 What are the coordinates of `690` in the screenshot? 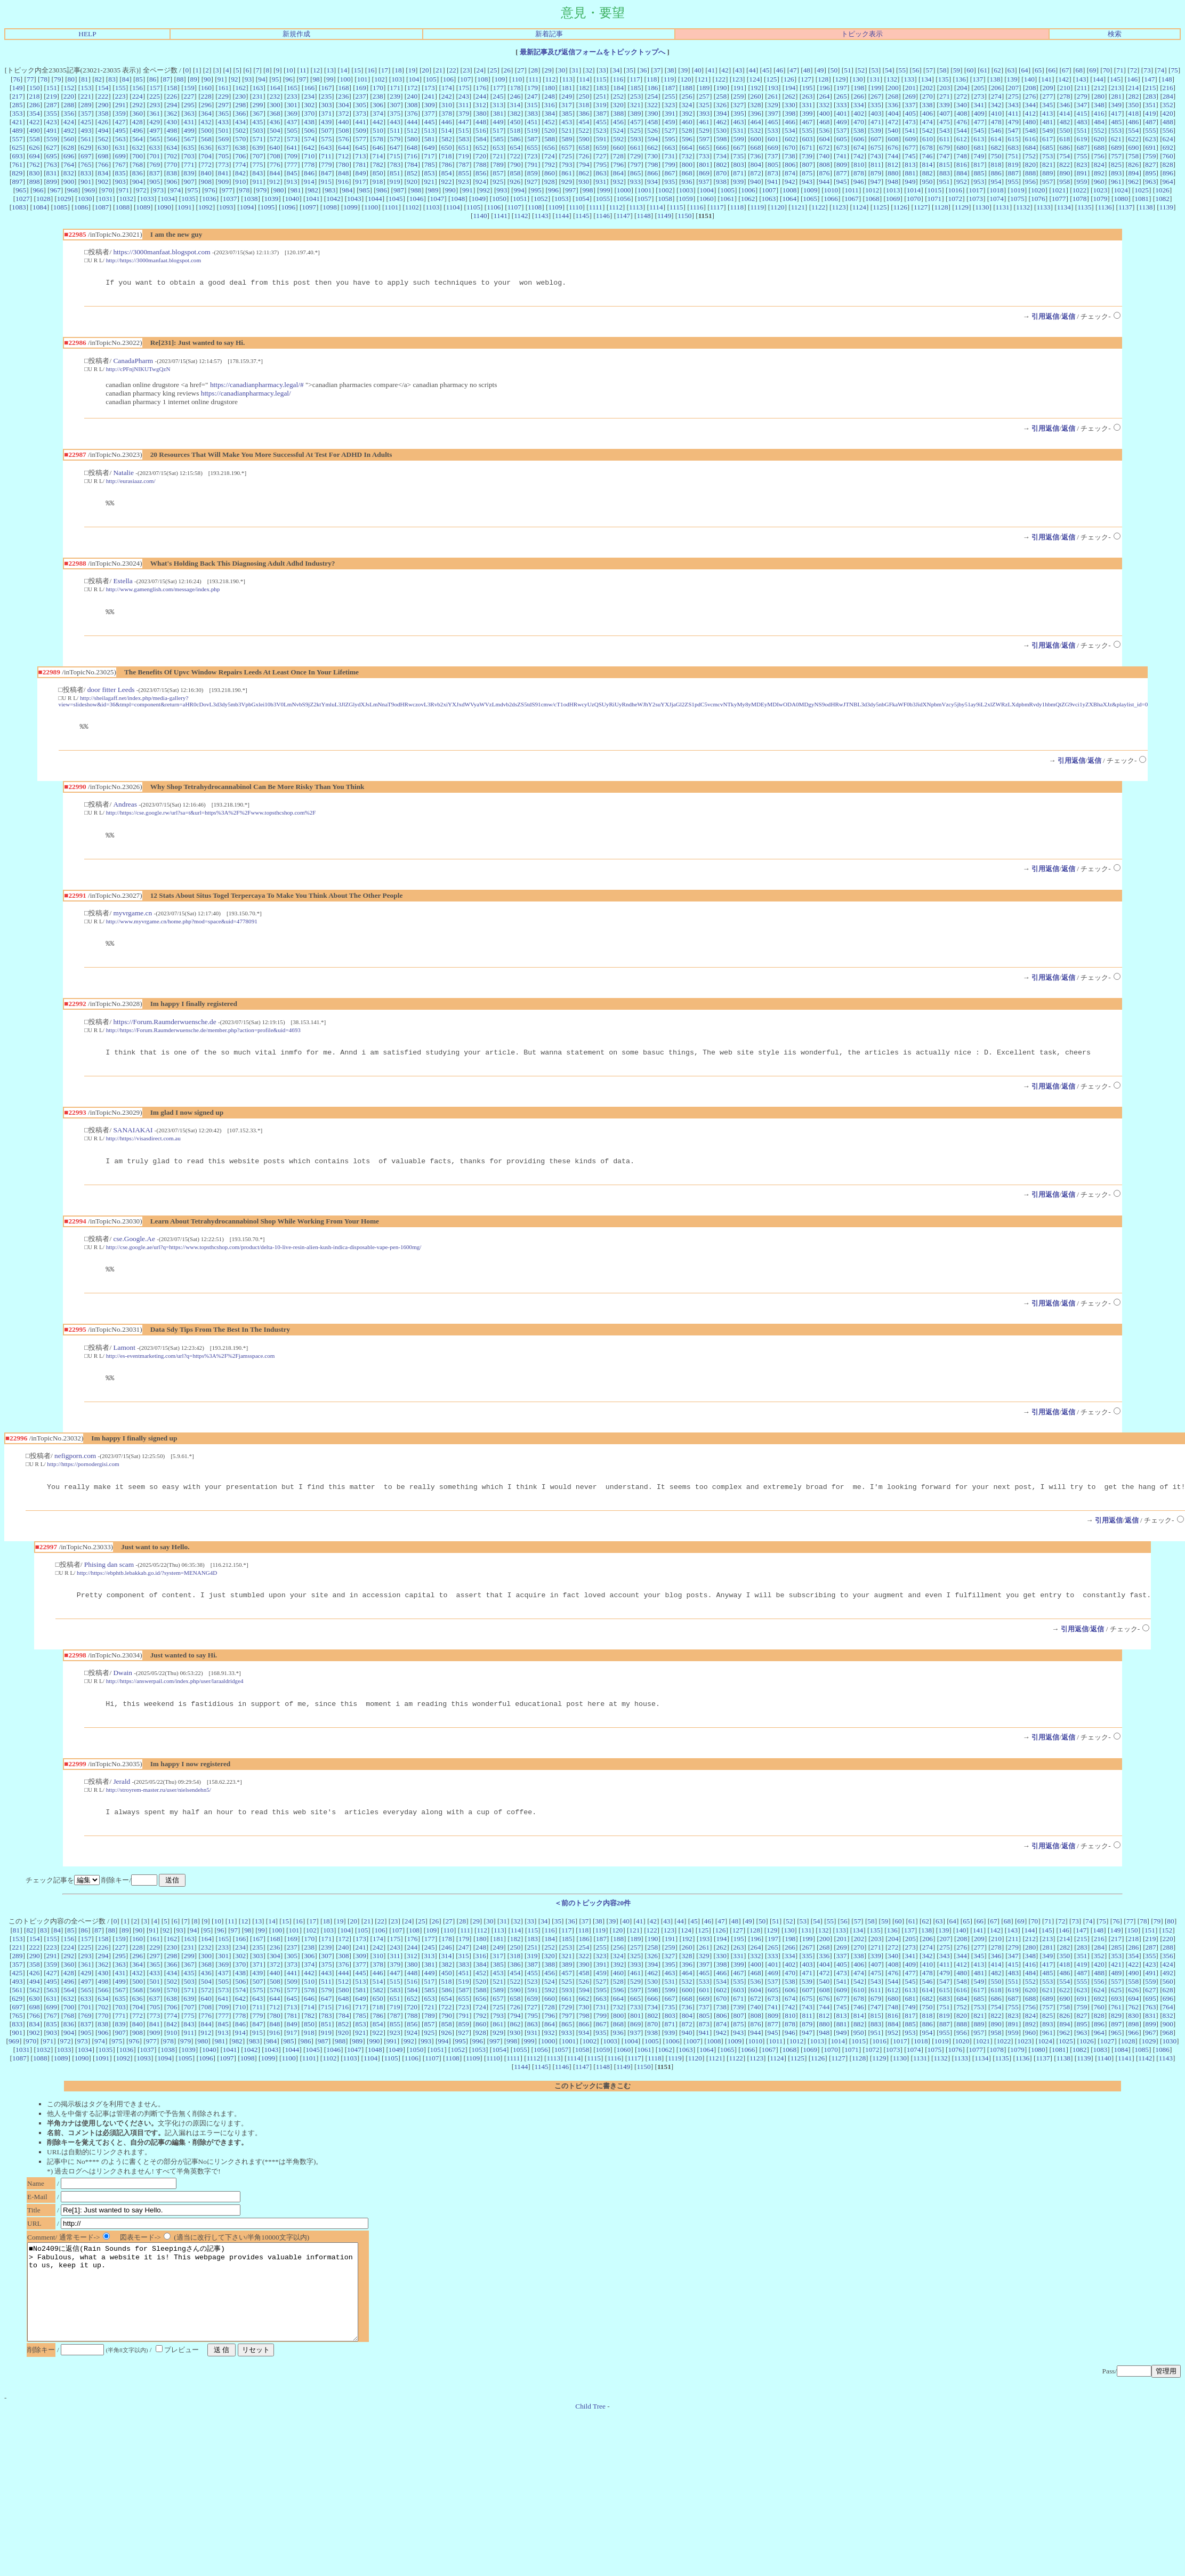 It's located at (1133, 147).